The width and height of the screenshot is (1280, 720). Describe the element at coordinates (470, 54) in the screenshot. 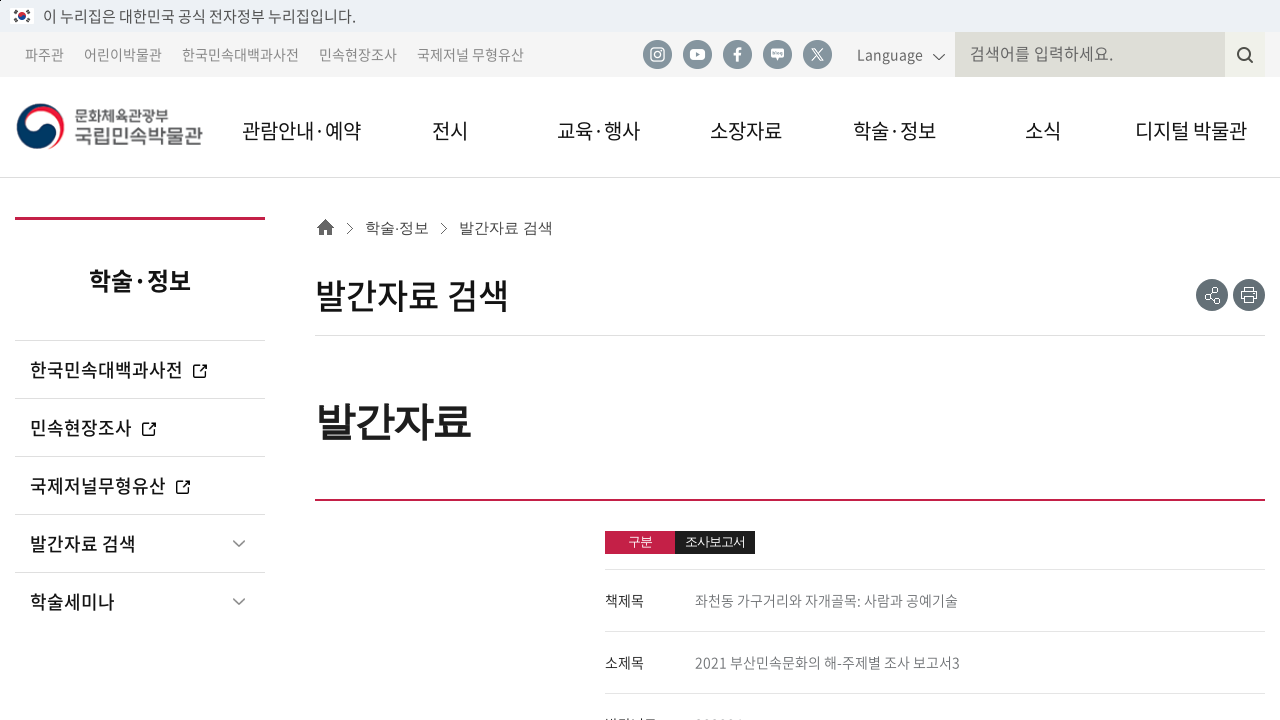

I see `국제저널 무형유산` at that location.